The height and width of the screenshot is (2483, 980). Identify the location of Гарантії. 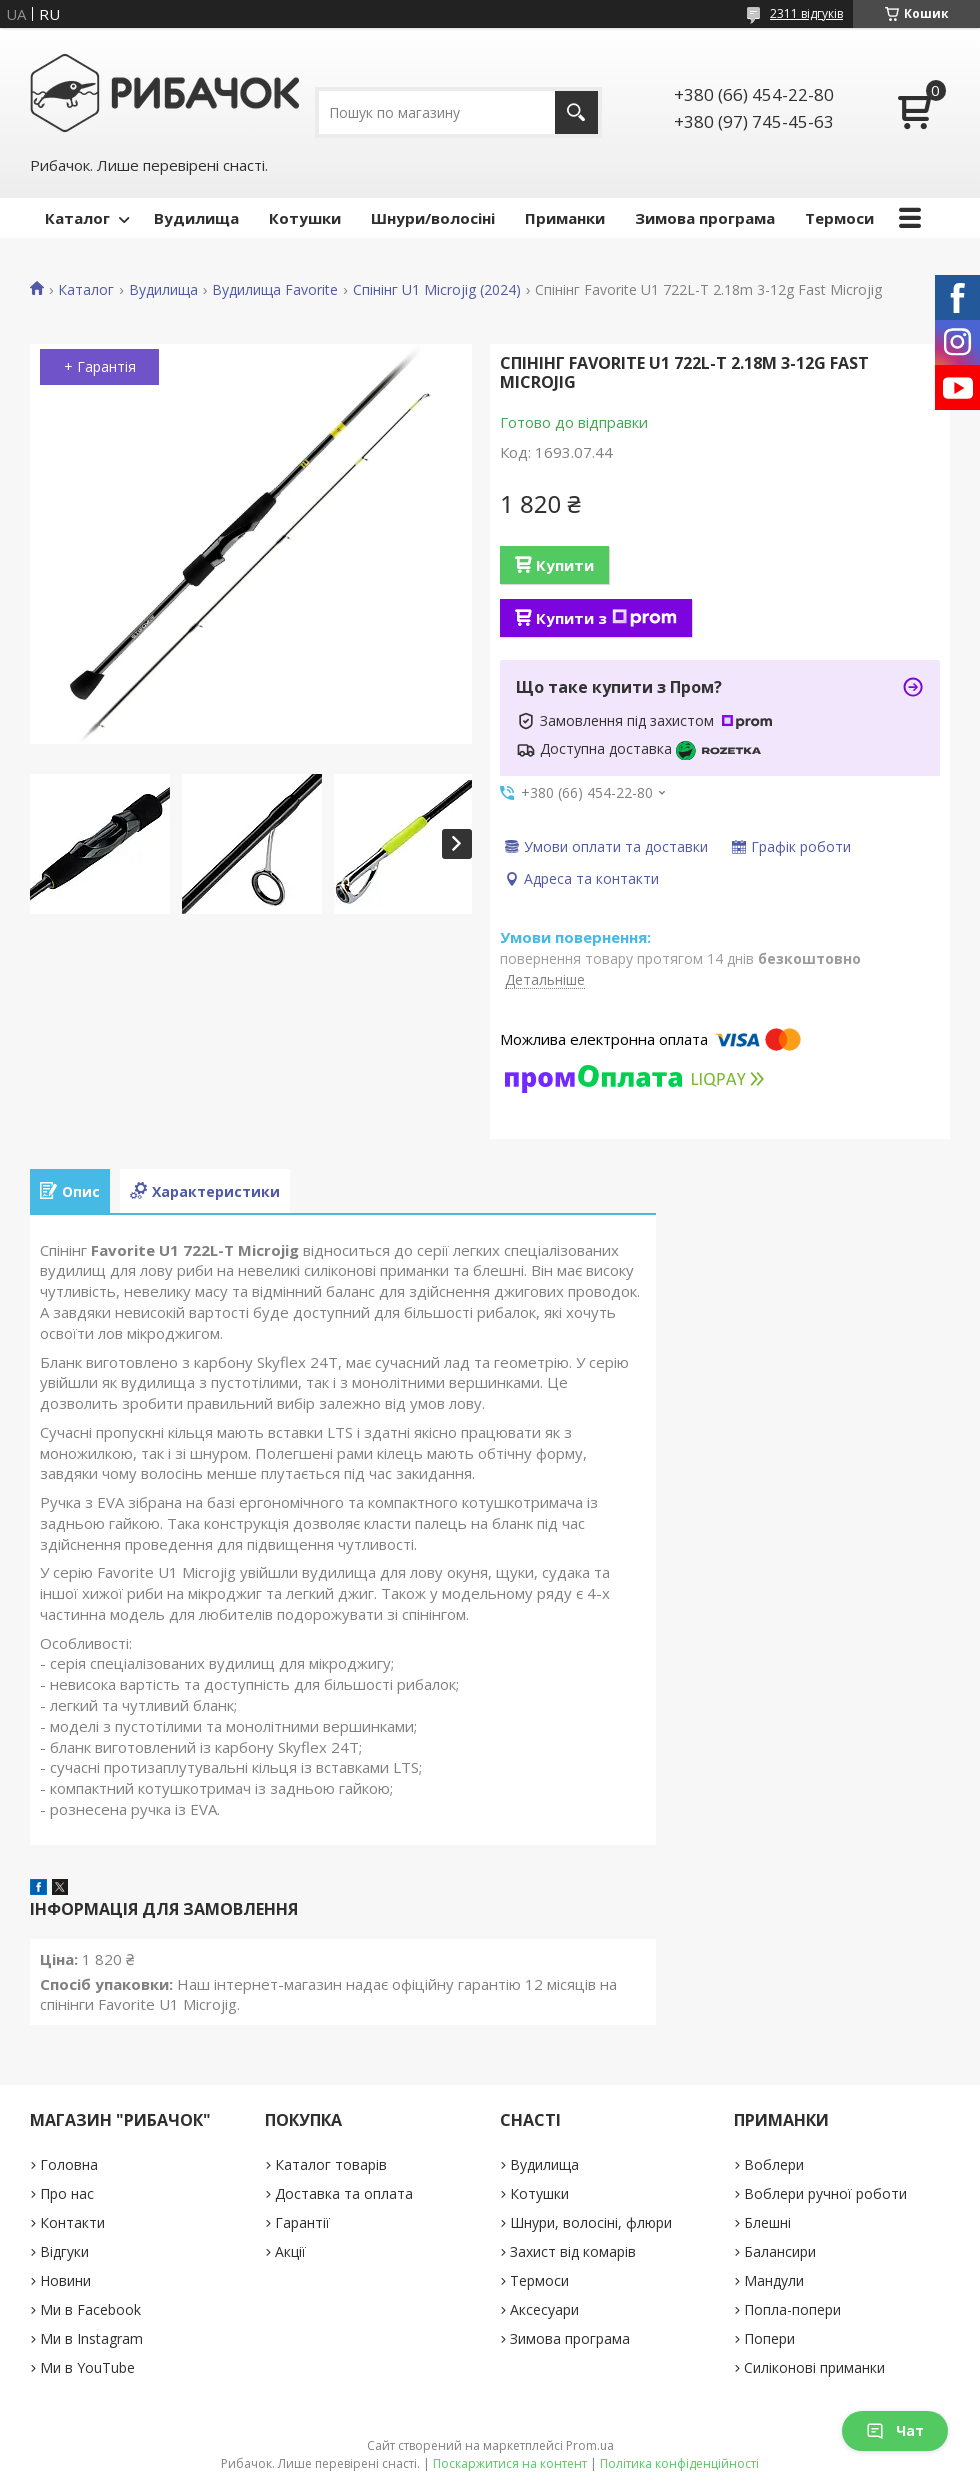
(302, 2222).